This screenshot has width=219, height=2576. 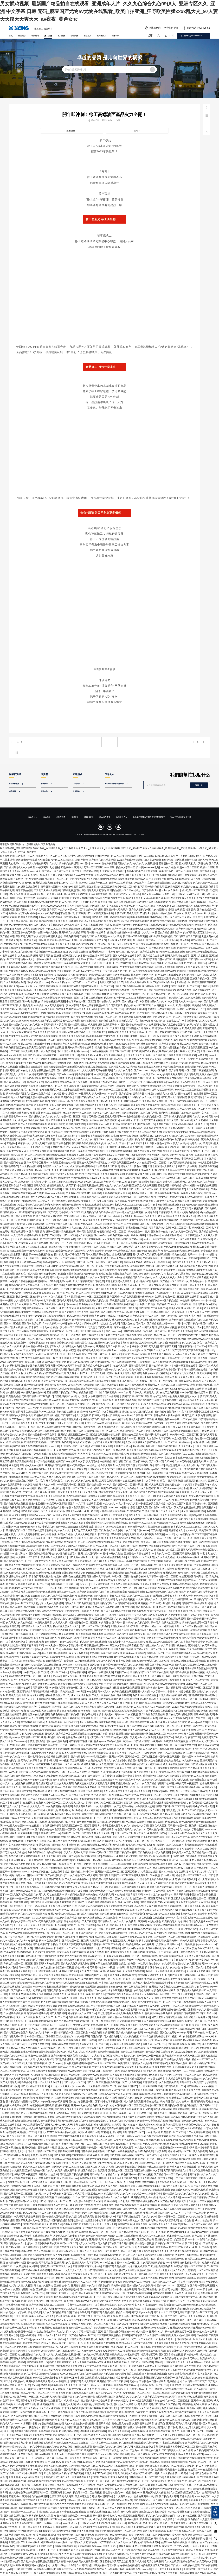 I want to click on 91男女视频, so click(x=125, y=2535).